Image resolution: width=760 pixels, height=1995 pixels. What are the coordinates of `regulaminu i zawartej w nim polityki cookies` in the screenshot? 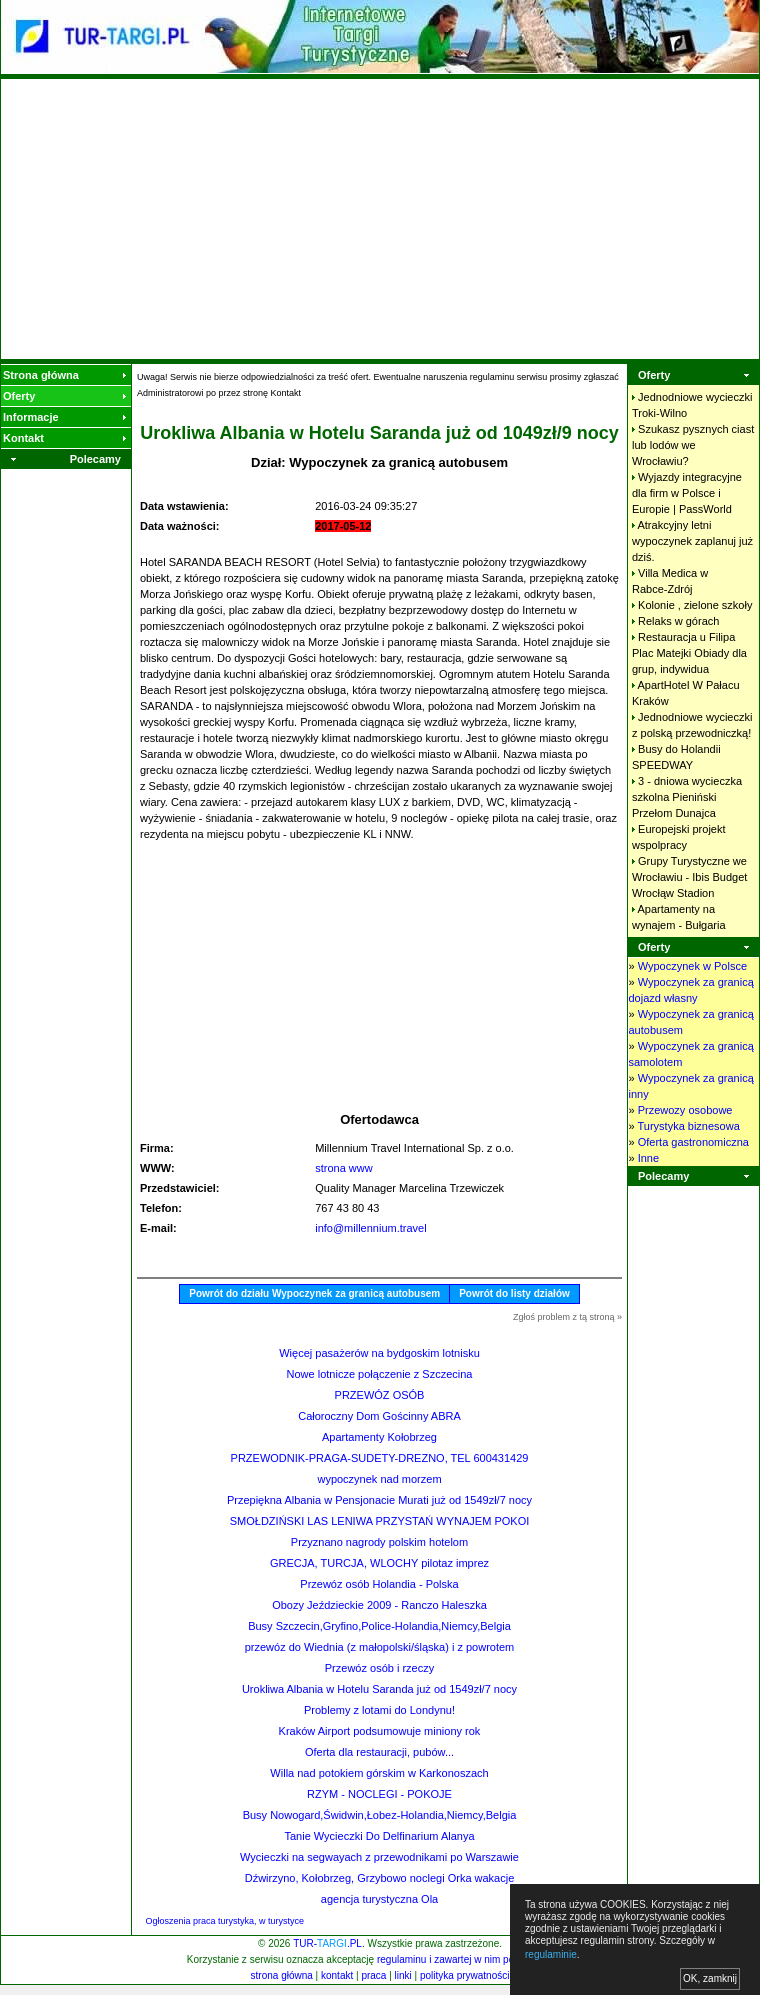 It's located at (473, 1959).